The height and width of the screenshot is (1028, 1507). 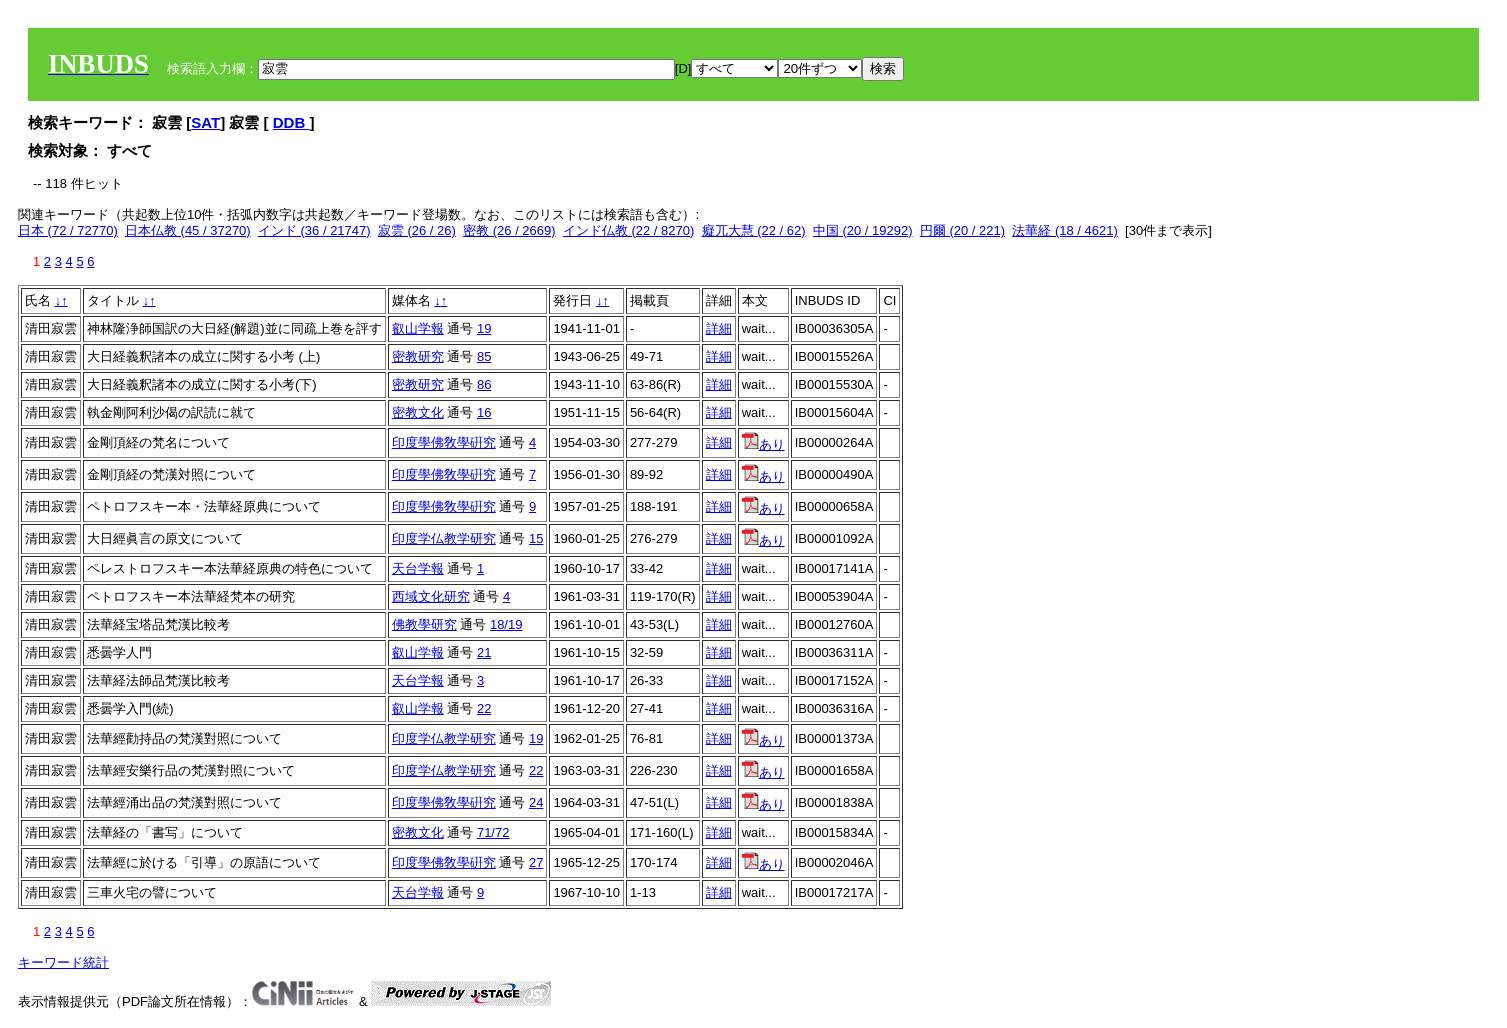 I want to click on 密教研究, so click(x=418, y=356).